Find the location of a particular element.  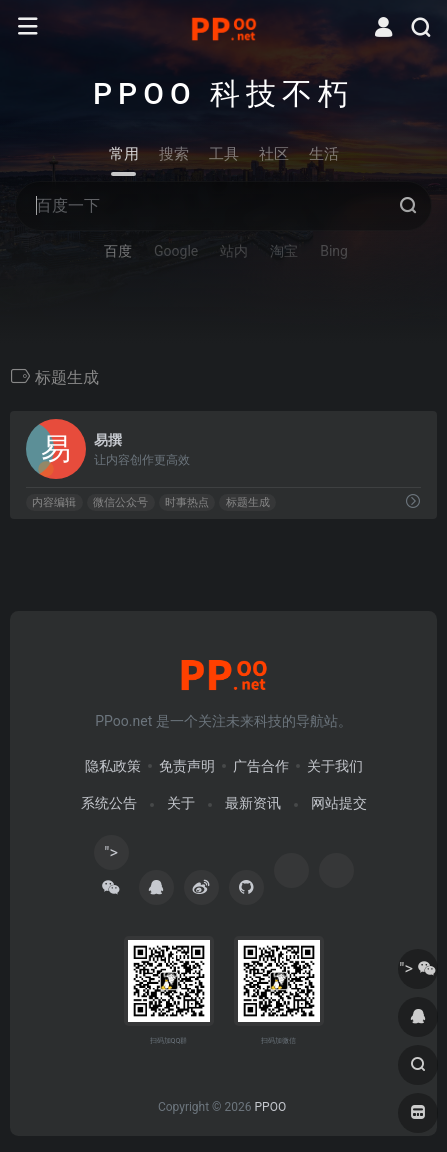

PPOO is located at coordinates (270, 1107).